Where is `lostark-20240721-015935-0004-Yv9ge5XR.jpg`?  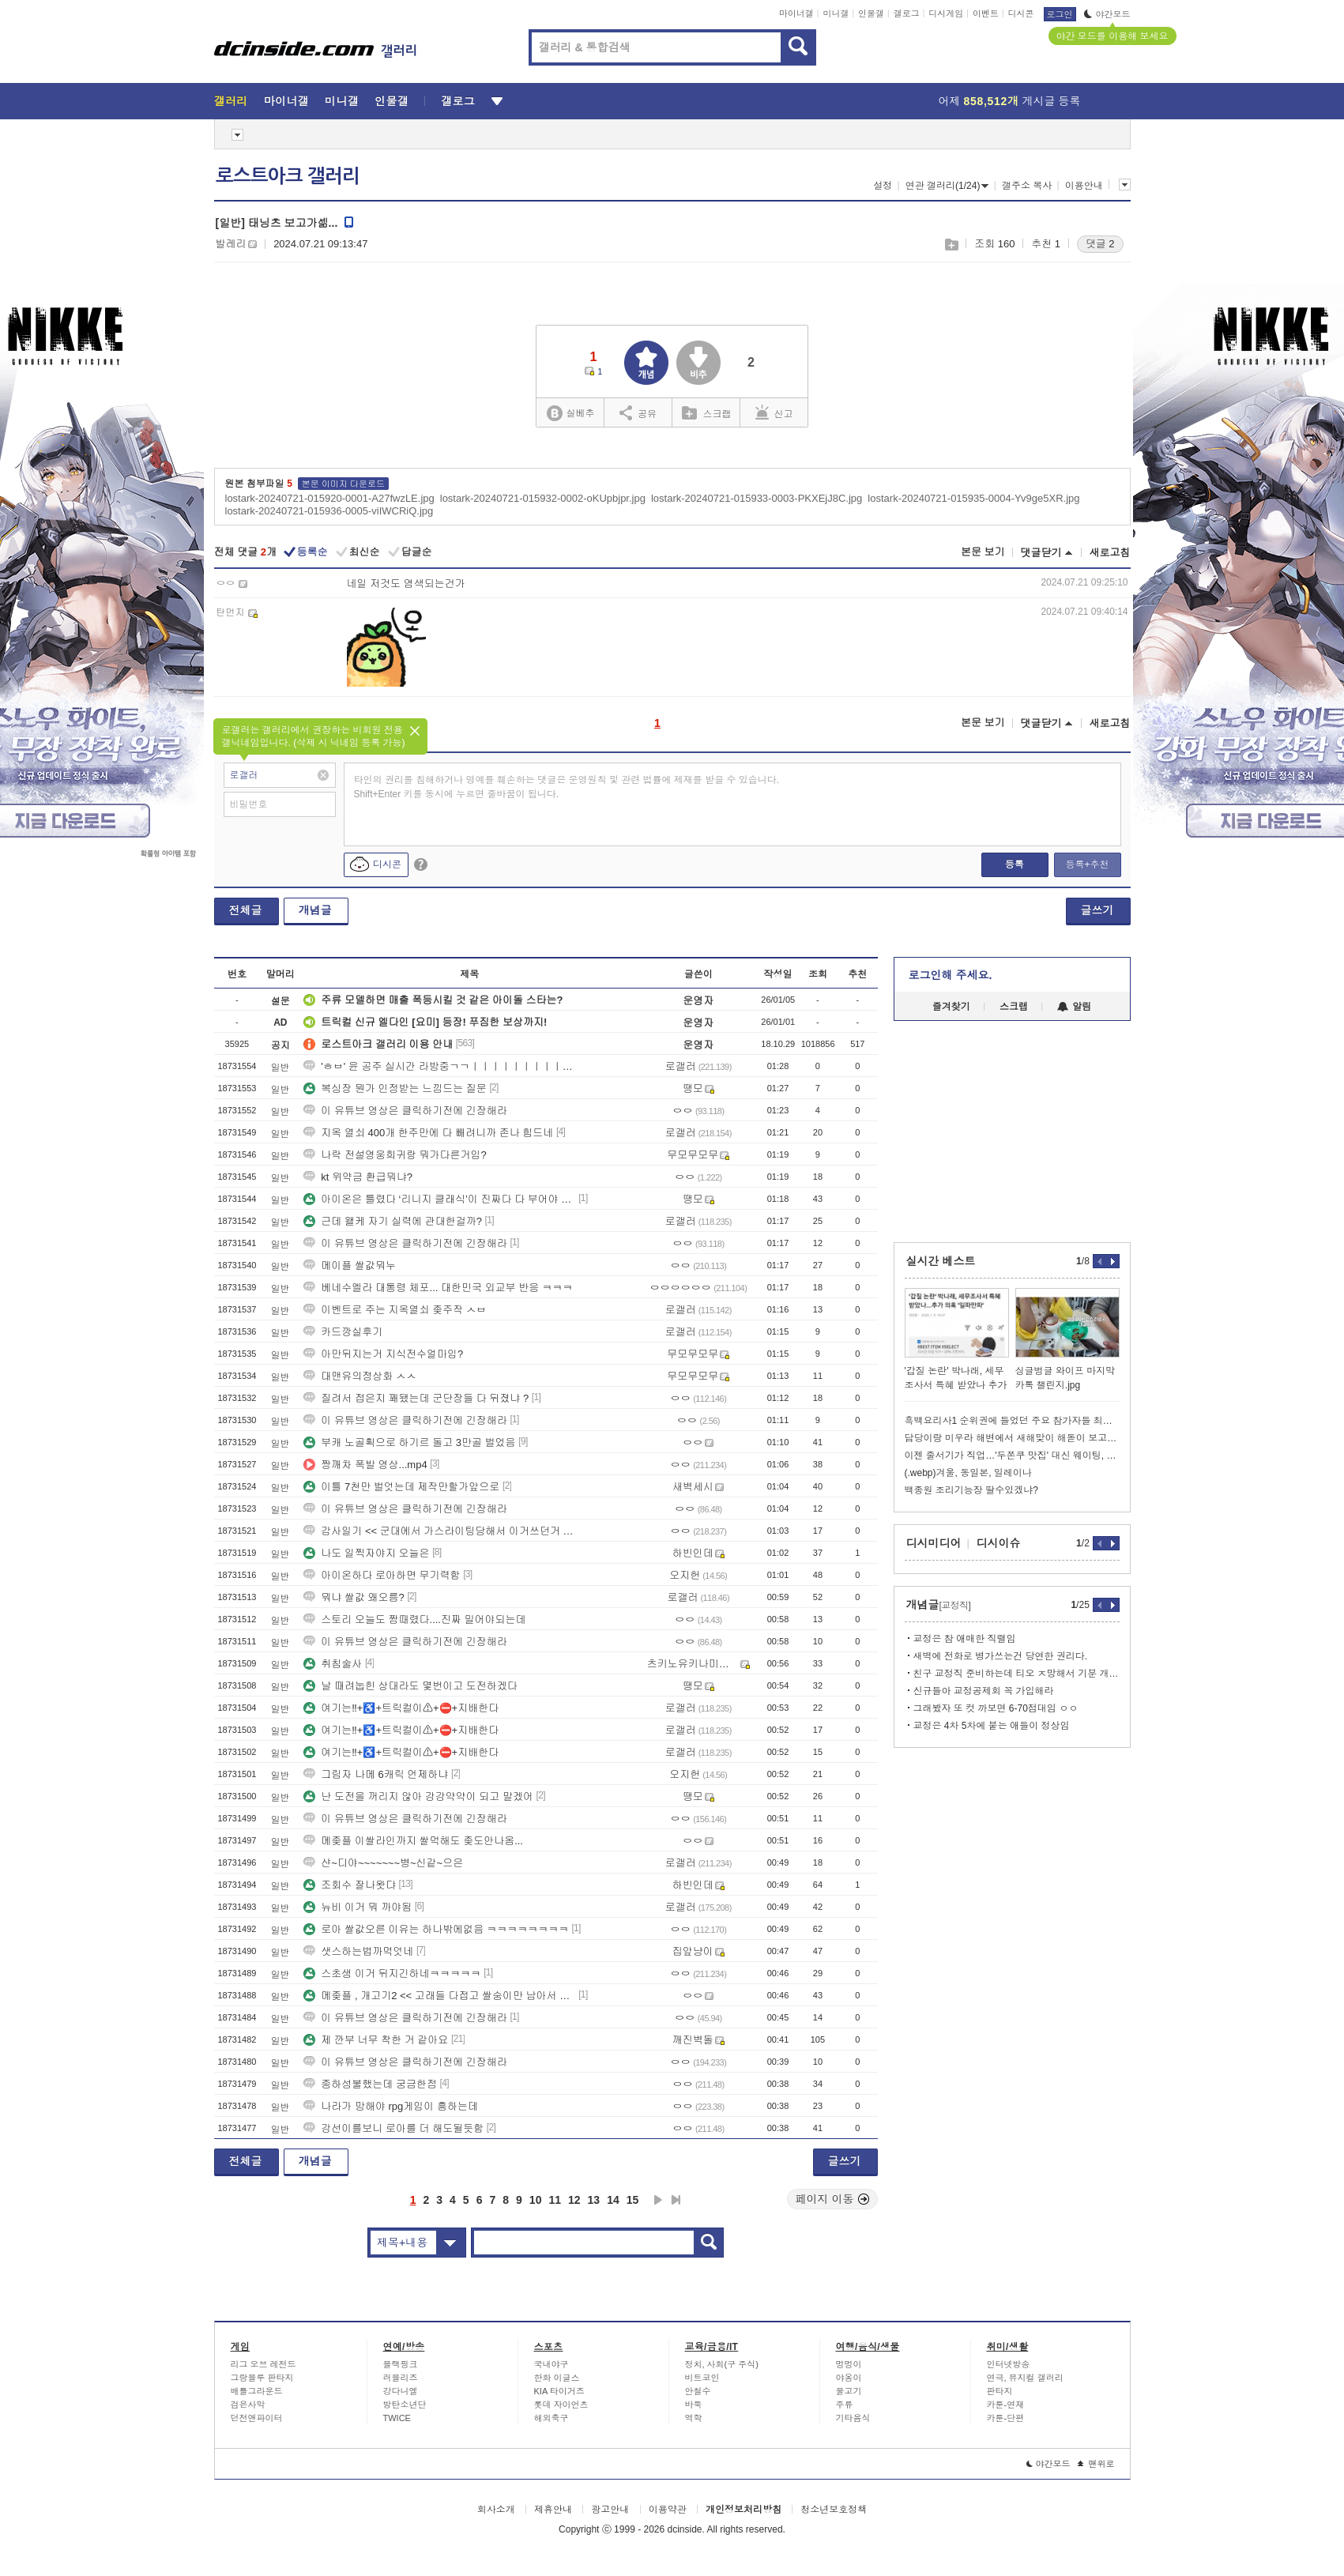 lostark-20240721-015935-0004-Yv9ge5XR.jpg is located at coordinates (973, 498).